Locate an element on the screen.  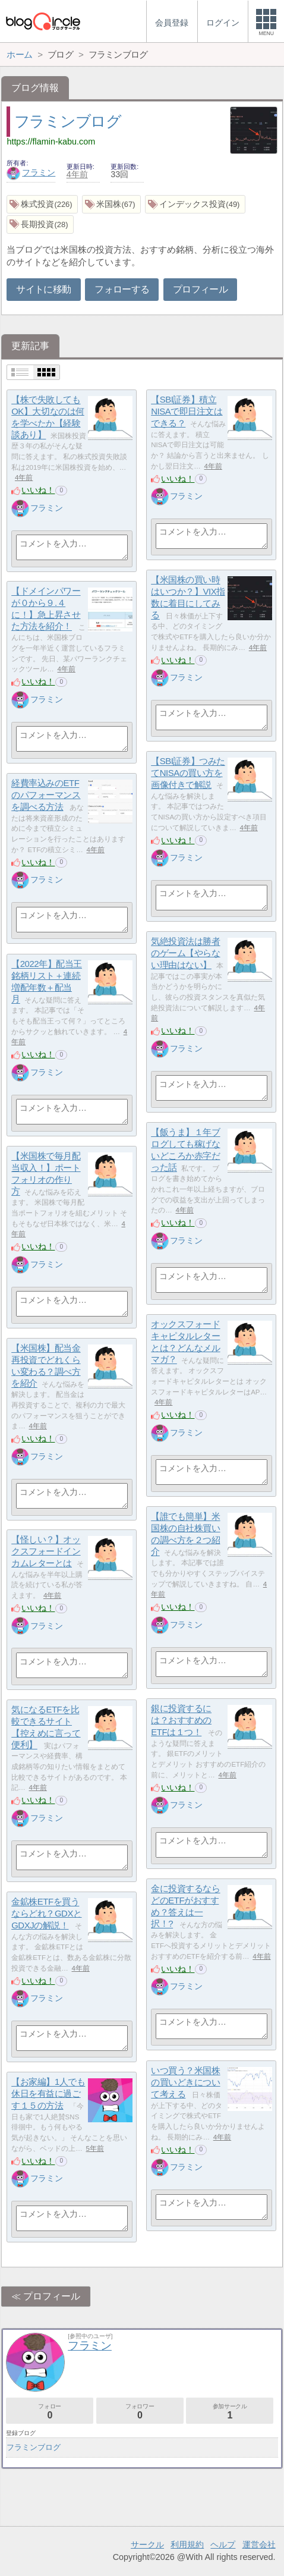
銀に投資するには？おすすめのETFは１つ！ is located at coordinates (181, 1720).